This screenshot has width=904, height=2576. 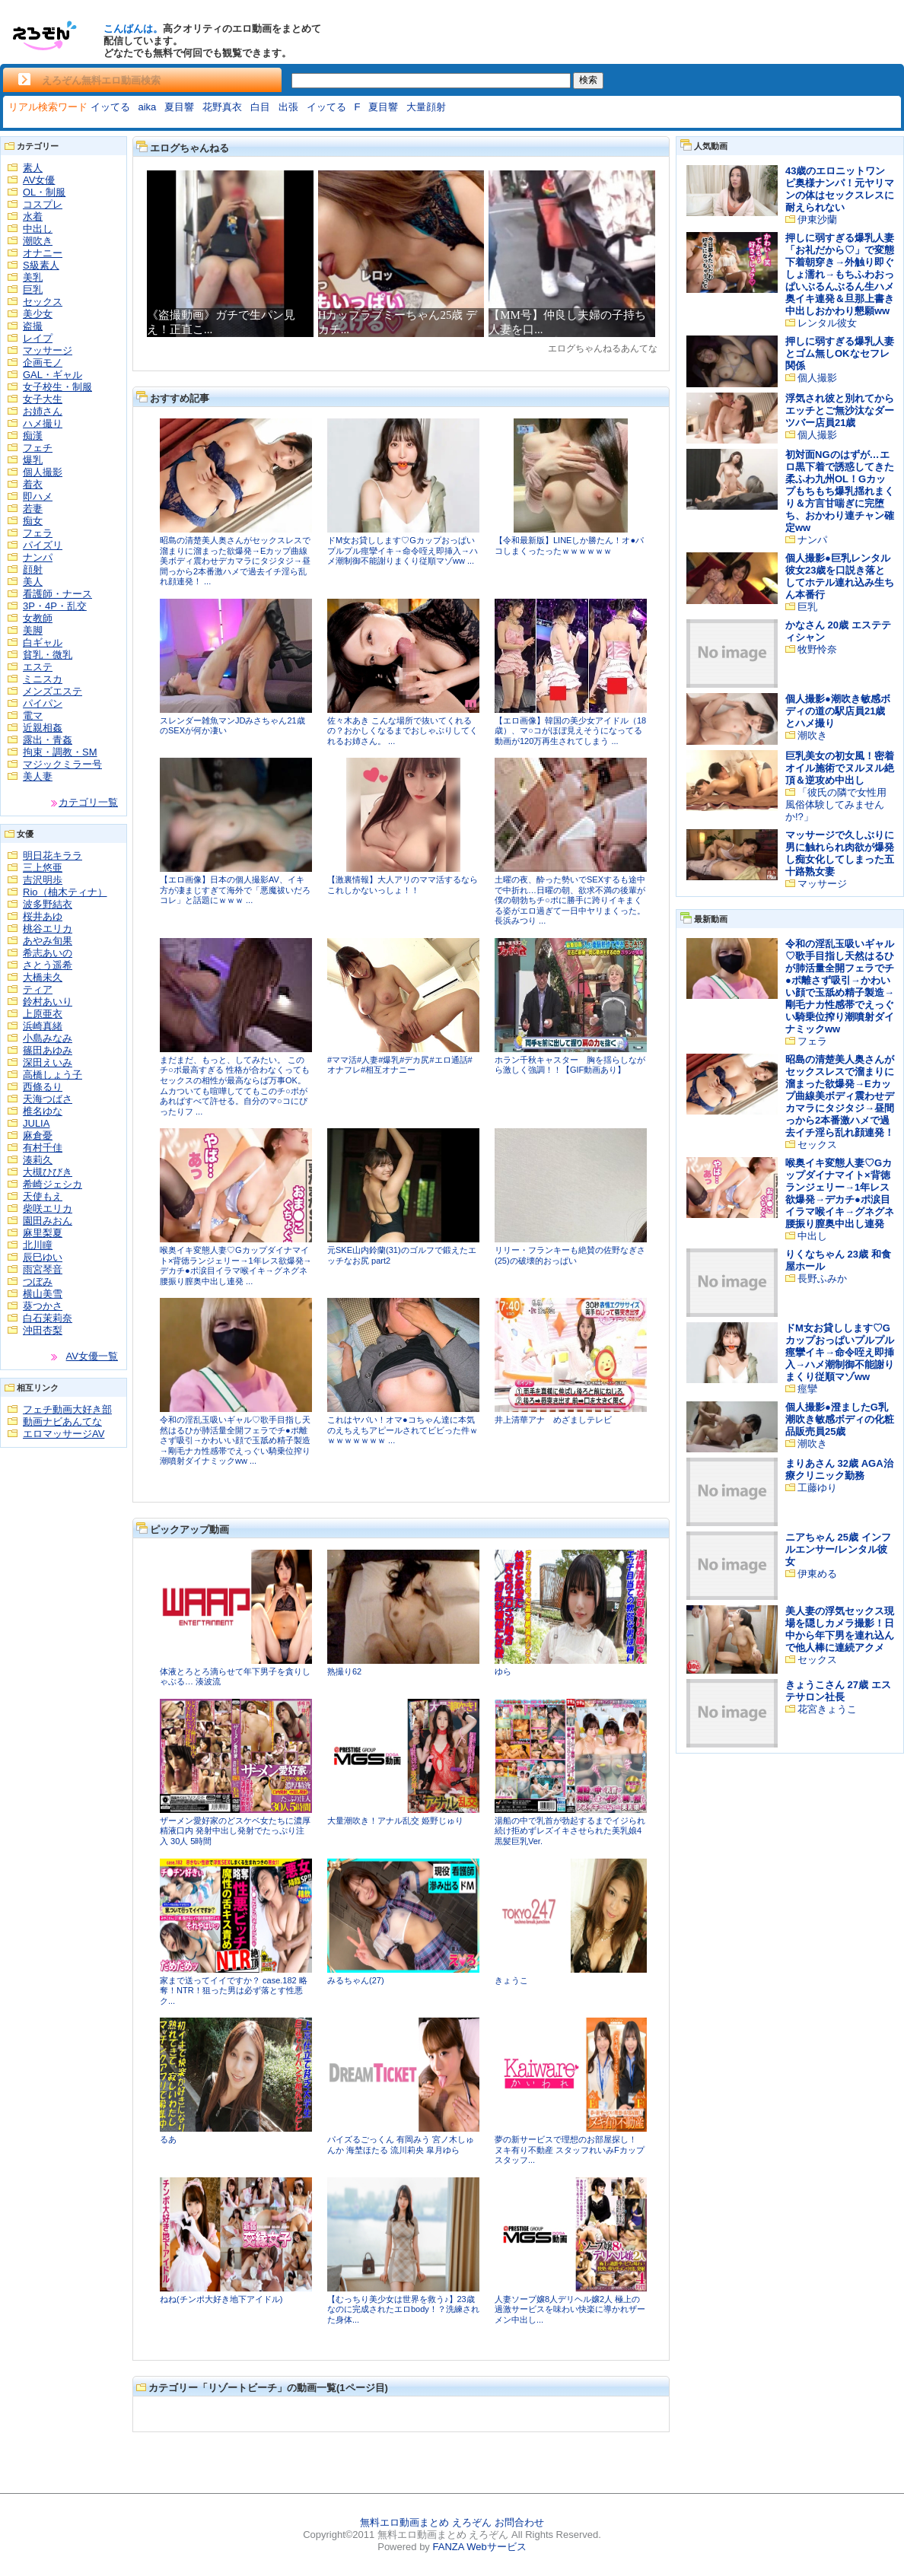 I want to click on マッサージで久しぶりに男に触れられ肉欲が爆発し痴女化してしまった五十路熟女妻, so click(x=839, y=853).